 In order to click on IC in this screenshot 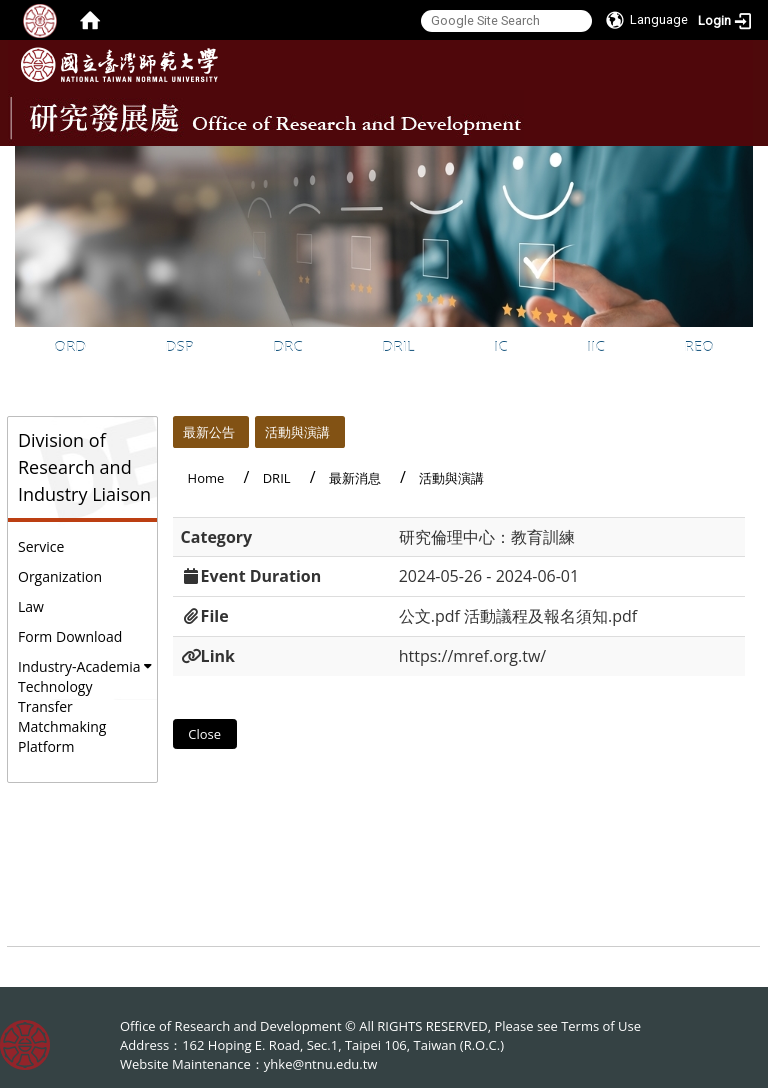, I will do `click(501, 346)`.